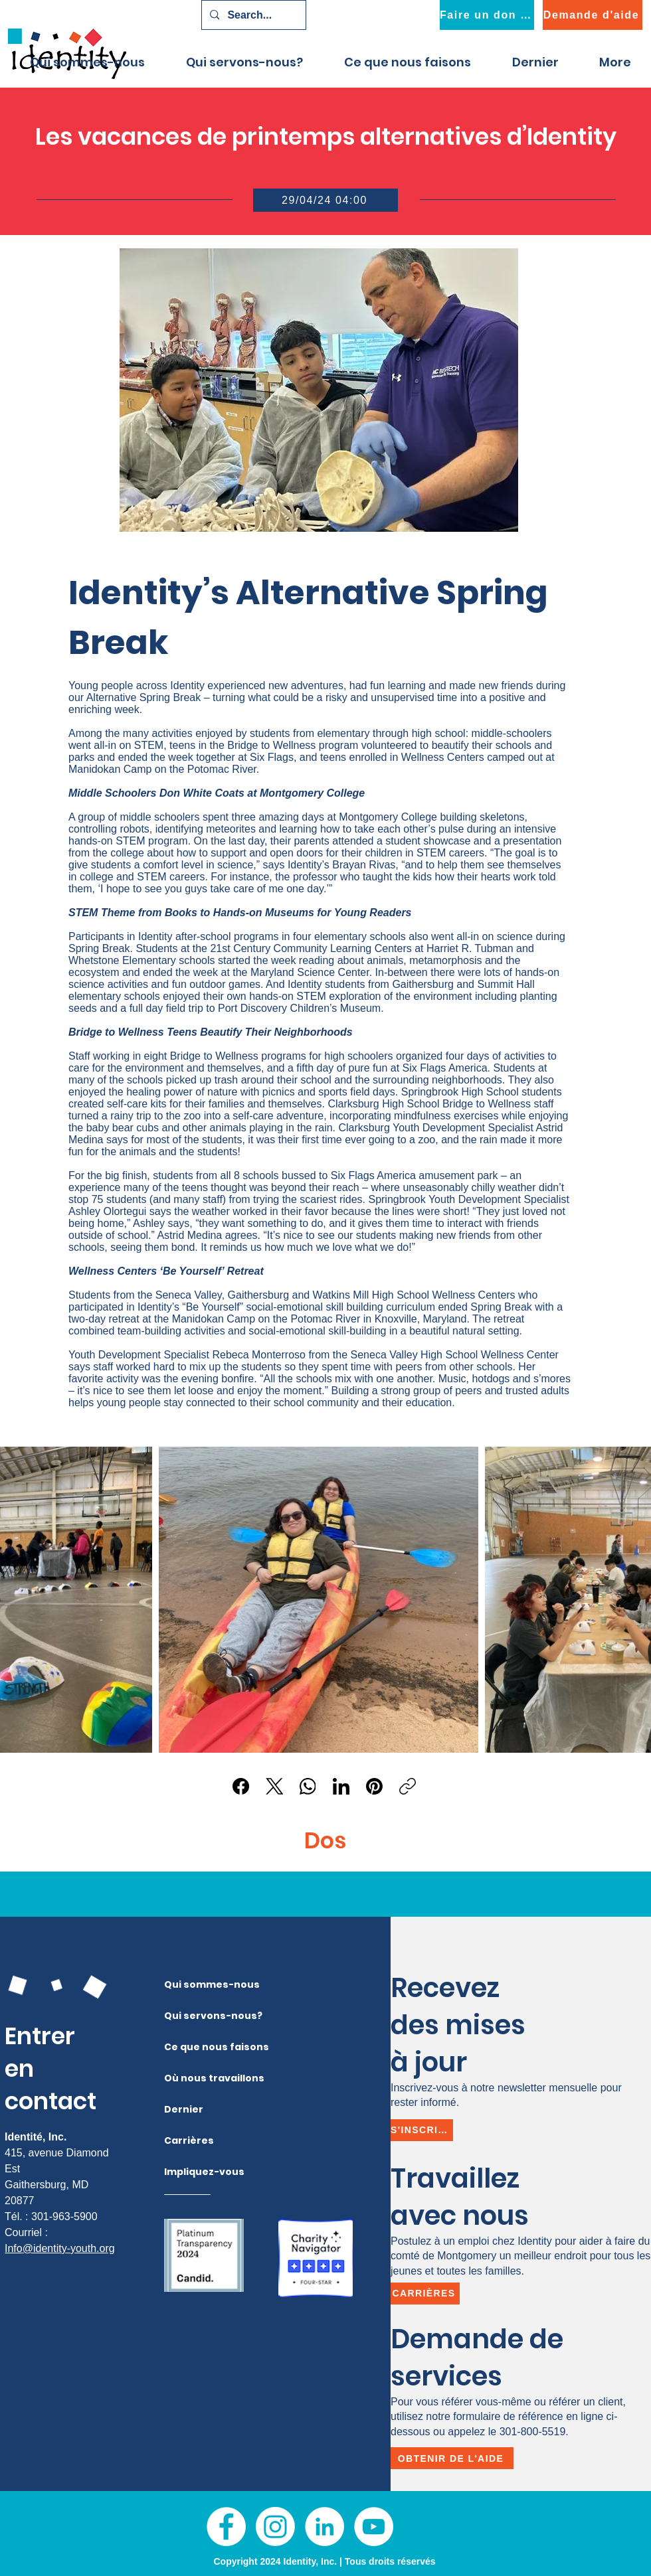  Describe the element at coordinates (252, 15) in the screenshot. I see `[Search...]` at that location.